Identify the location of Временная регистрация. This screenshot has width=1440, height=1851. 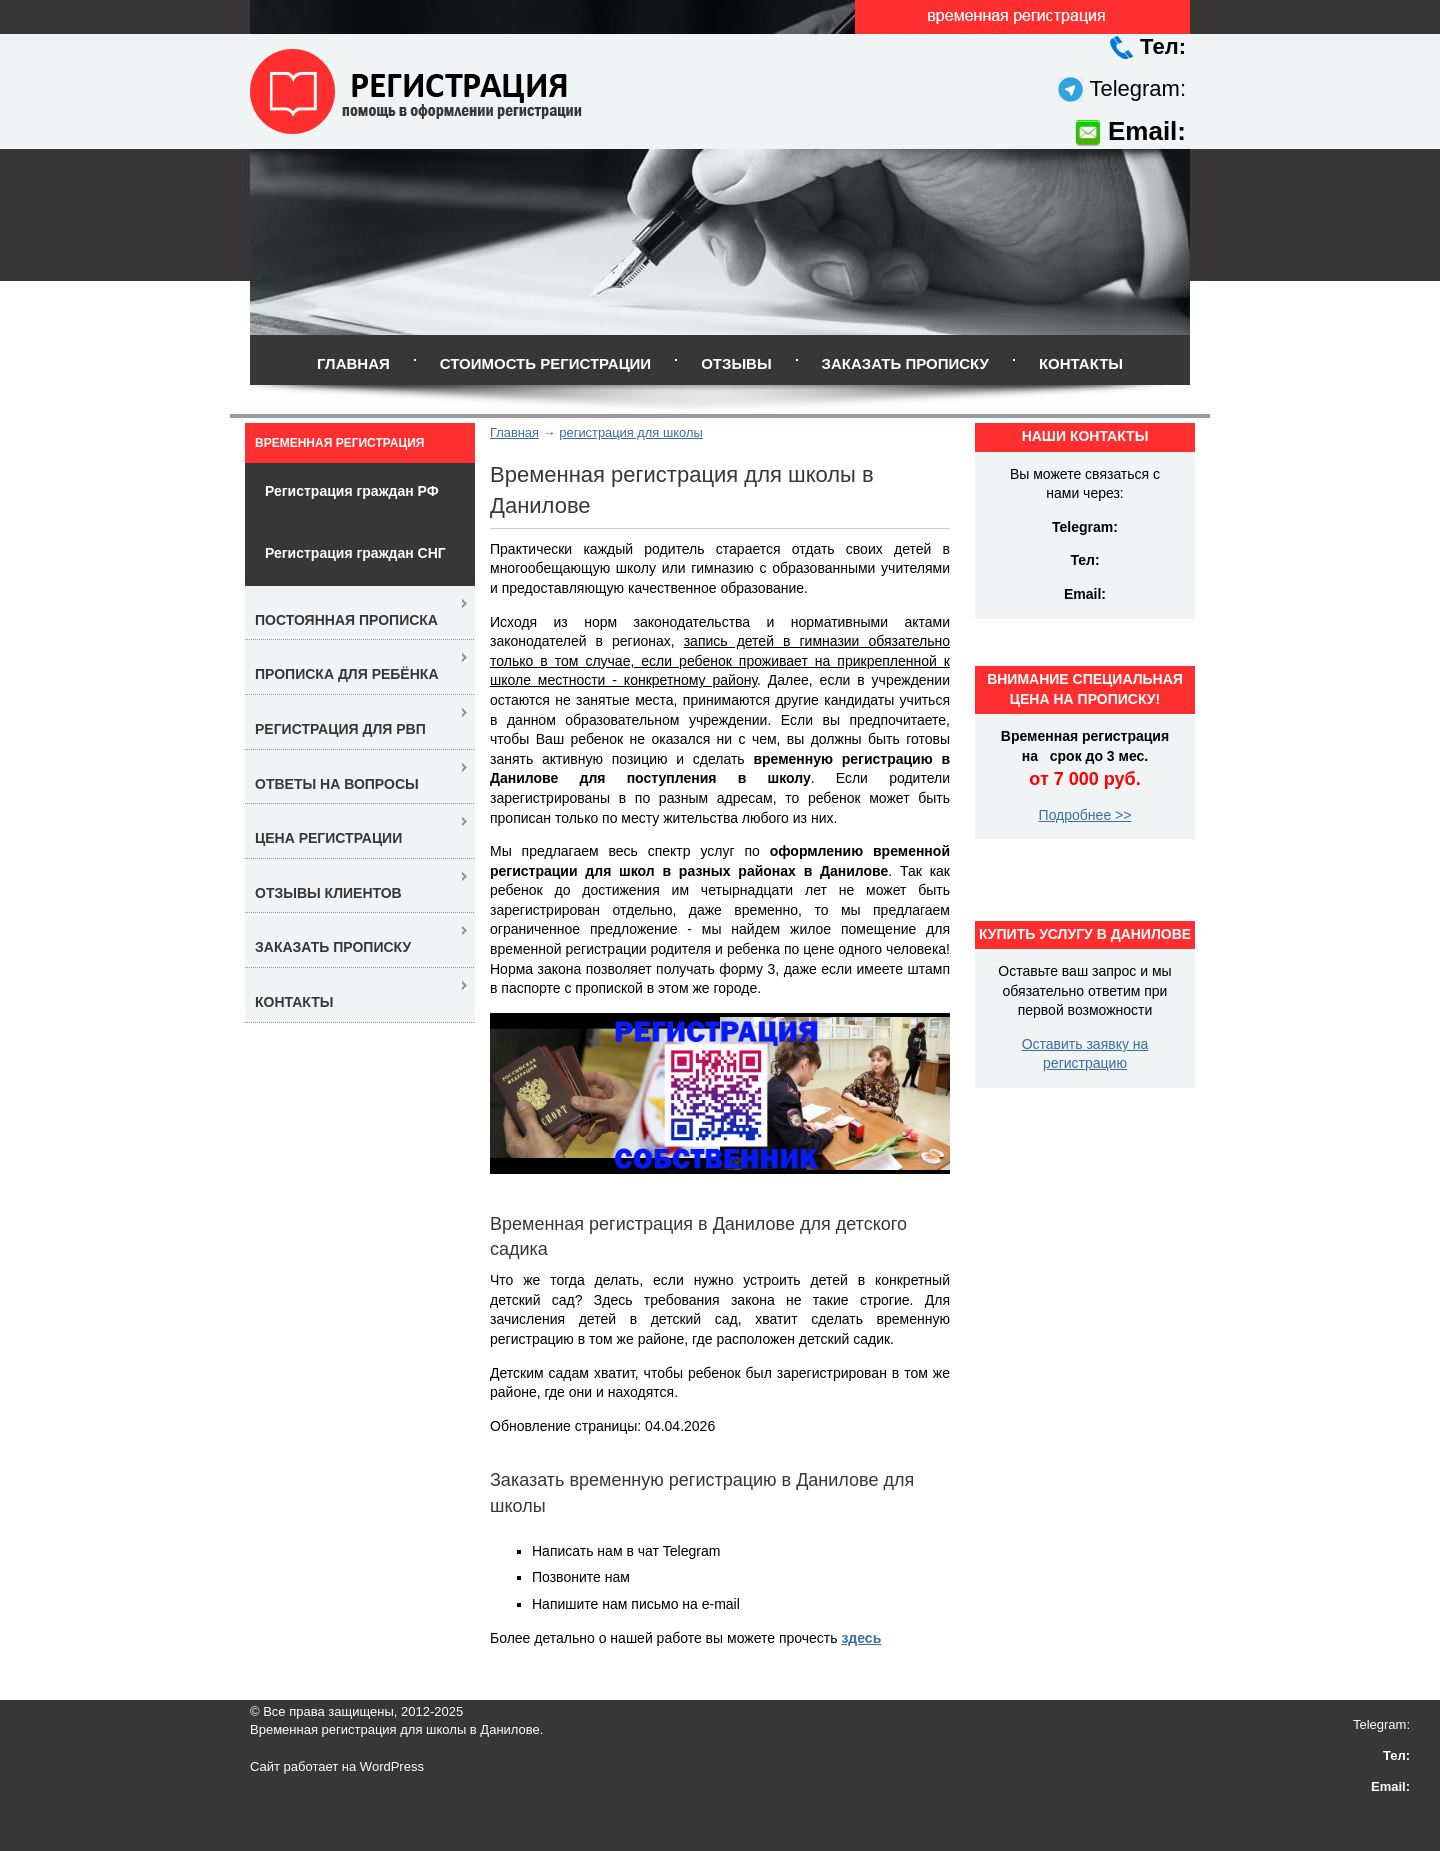
(339, 443).